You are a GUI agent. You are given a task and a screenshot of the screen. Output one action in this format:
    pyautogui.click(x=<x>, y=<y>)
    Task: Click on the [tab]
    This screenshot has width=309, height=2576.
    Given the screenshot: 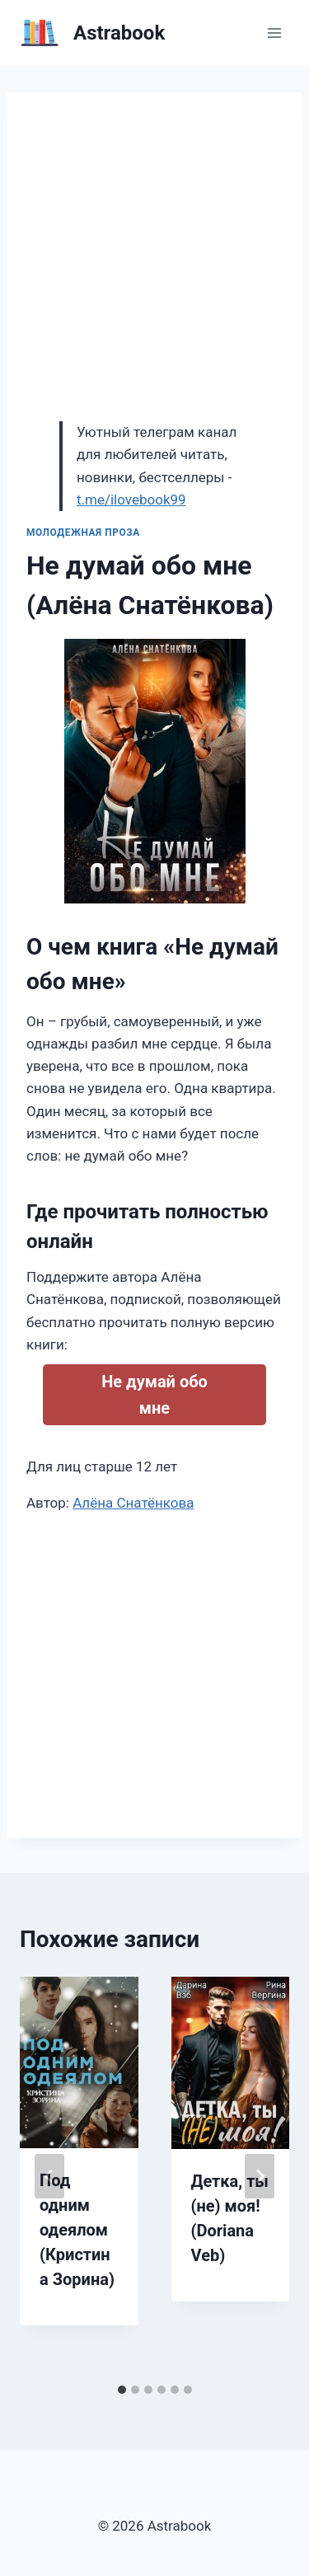 What is the action you would take?
    pyautogui.click(x=122, y=2390)
    